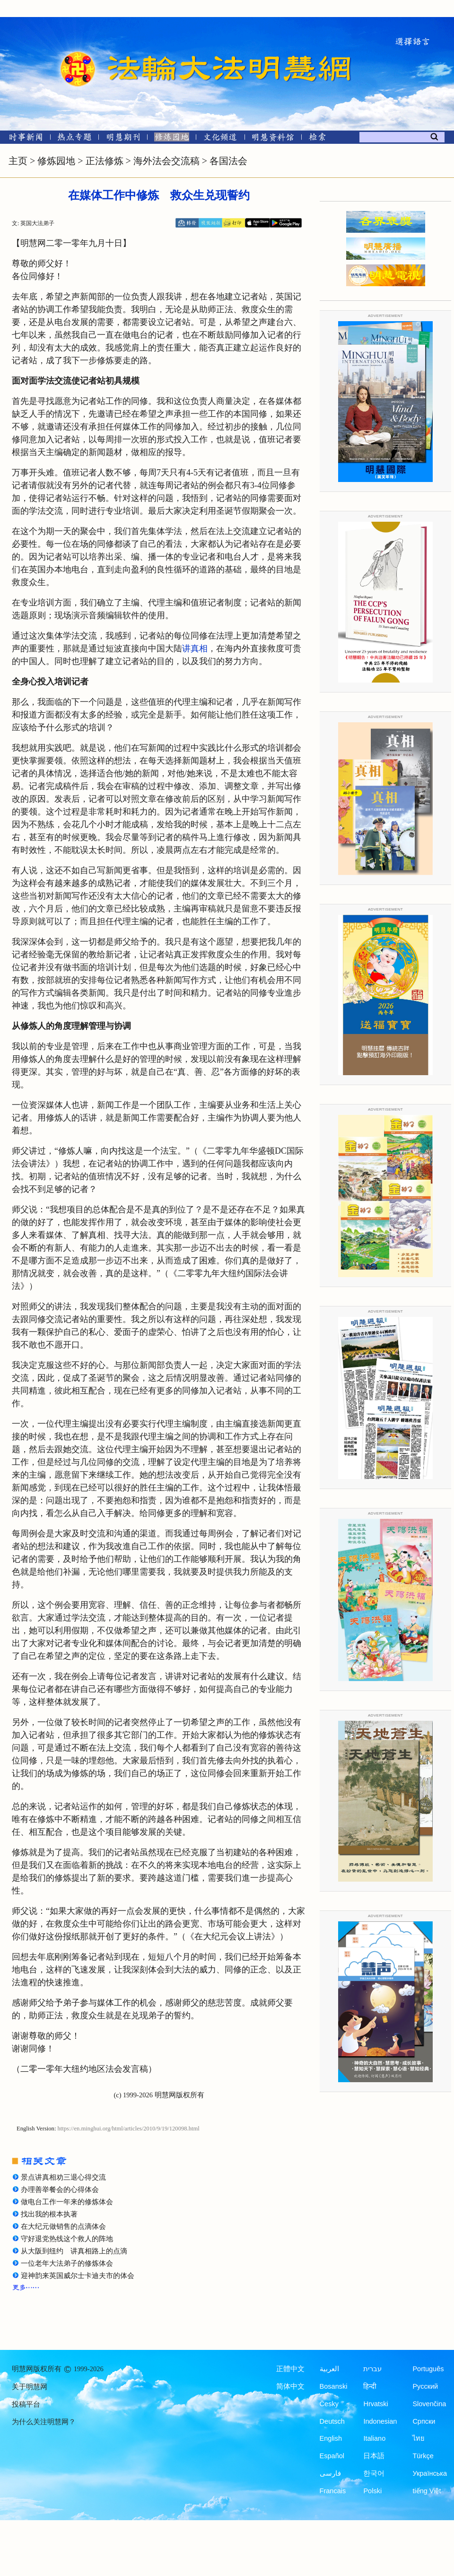 This screenshot has height=2576, width=454. Describe the element at coordinates (166, 161) in the screenshot. I see `海外法会交流稿` at that location.